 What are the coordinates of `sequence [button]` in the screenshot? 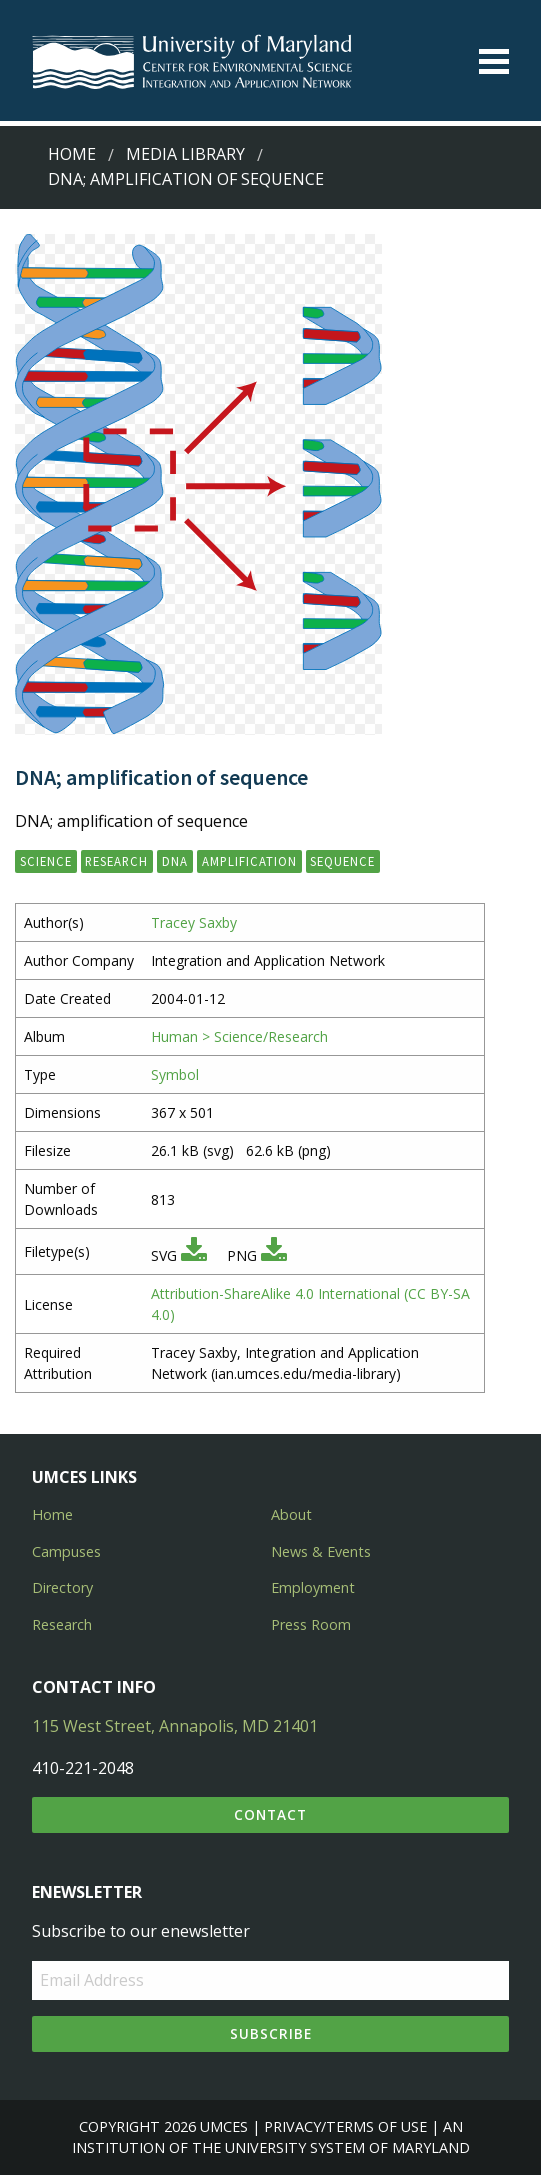 It's located at (342, 861).